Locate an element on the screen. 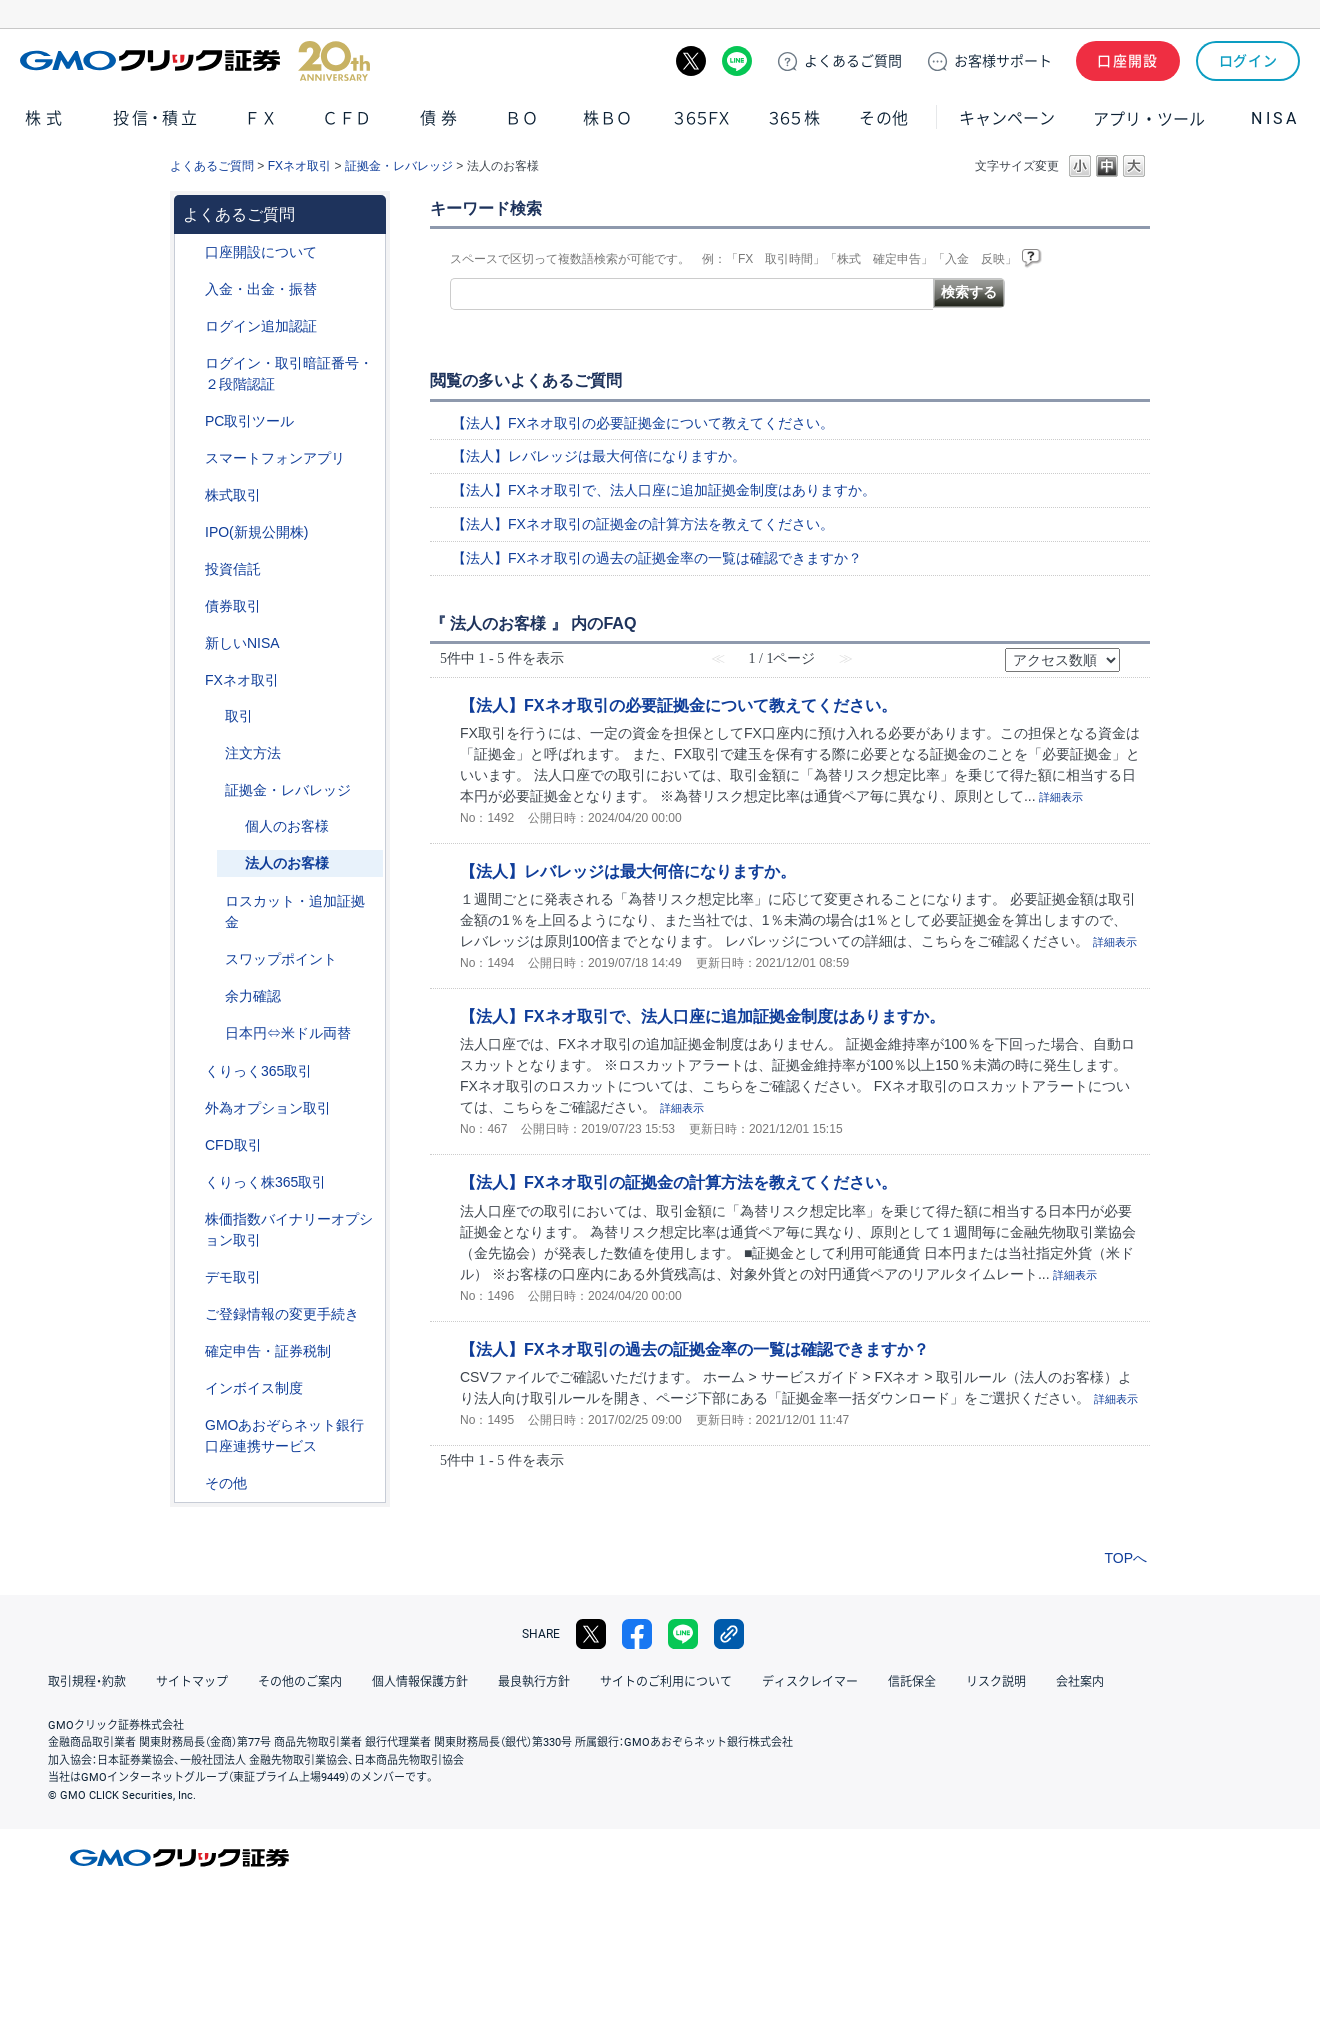 This screenshot has width=1320, height=2017. スワップポイント is located at coordinates (281, 959).